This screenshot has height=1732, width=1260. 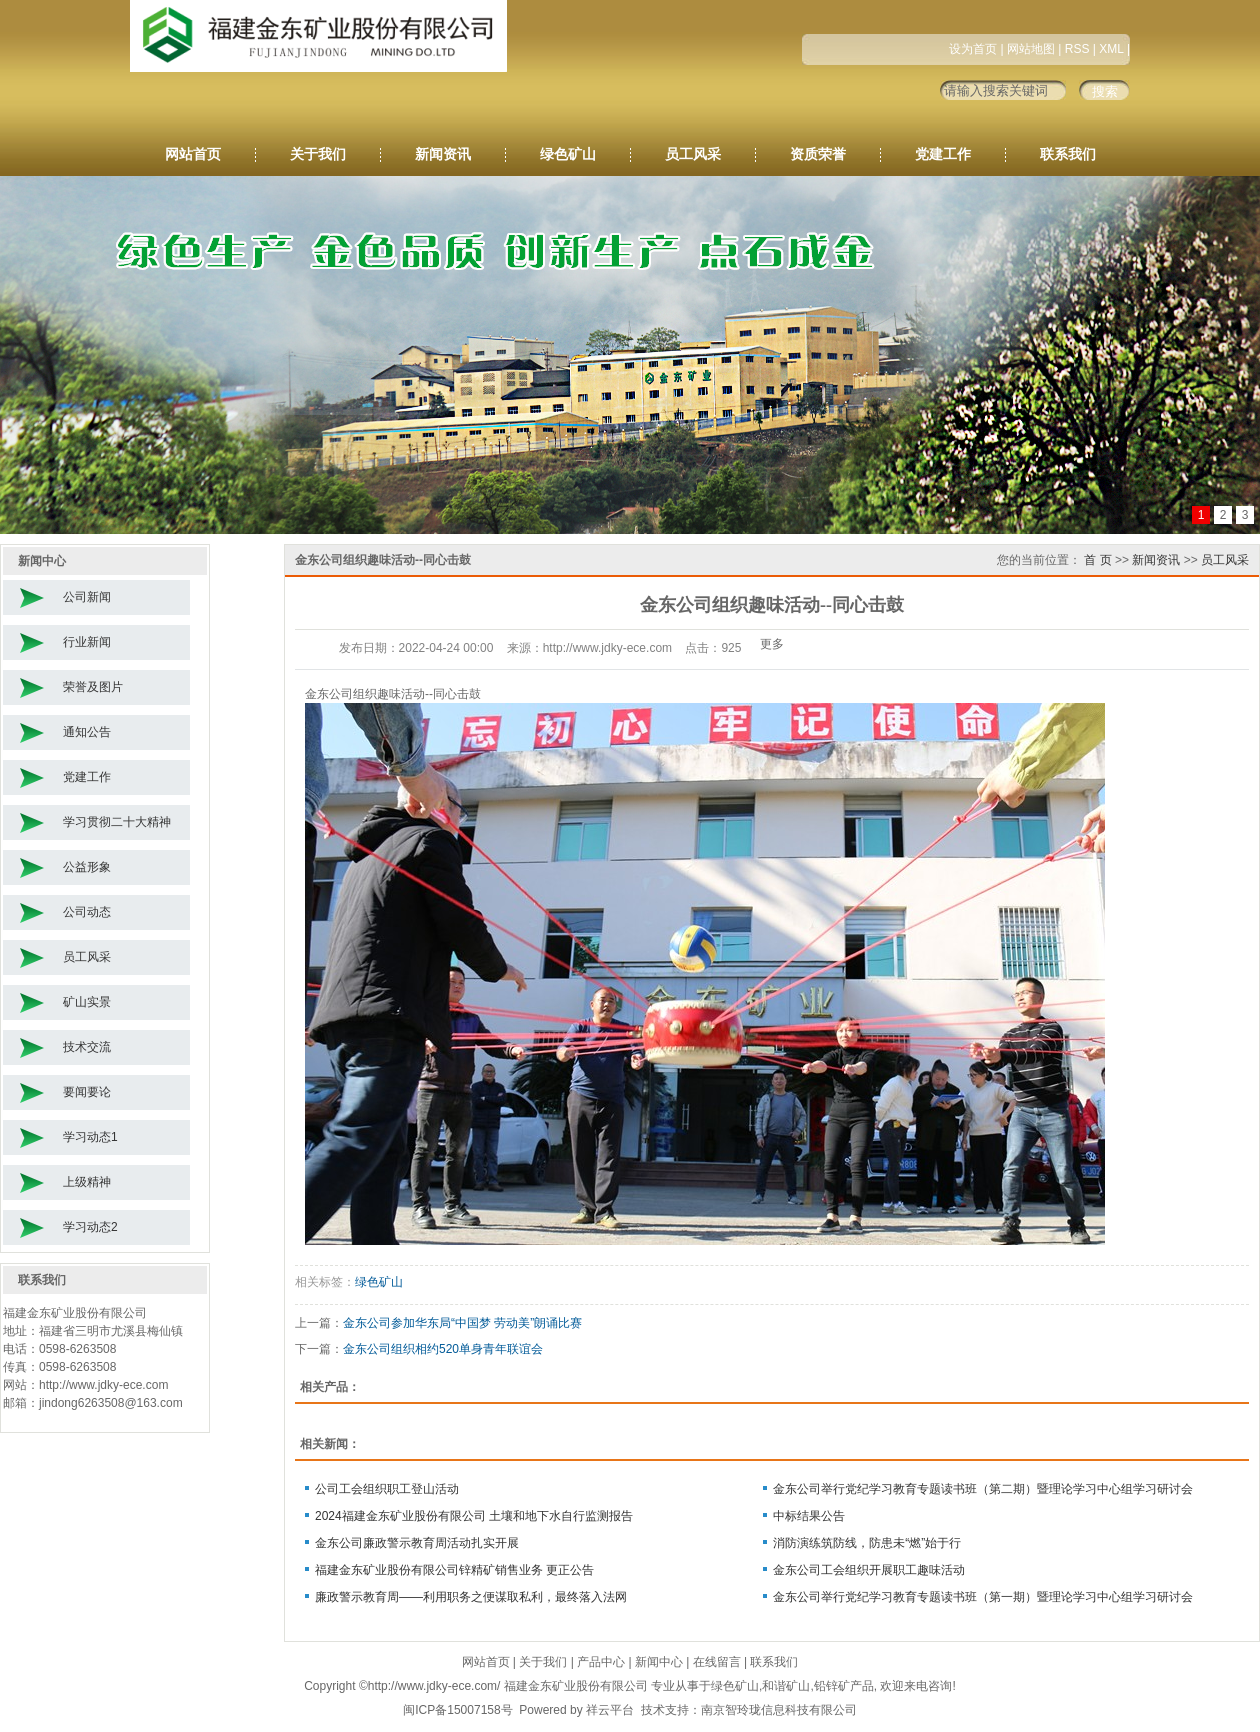 What do you see at coordinates (417, 1543) in the screenshot?
I see `金东公司廉政警示教育周活动扎实开展` at bounding box center [417, 1543].